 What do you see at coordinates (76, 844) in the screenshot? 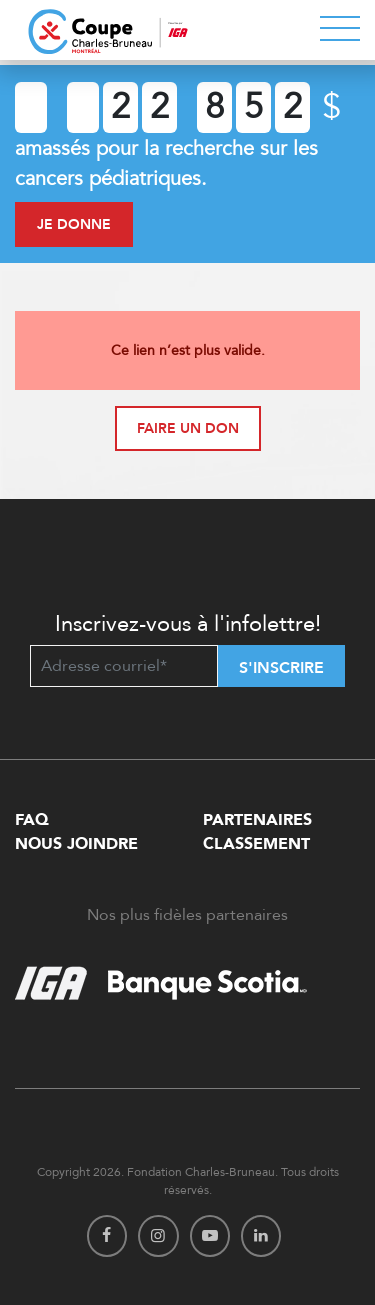
I see `Nous Joindre` at bounding box center [76, 844].